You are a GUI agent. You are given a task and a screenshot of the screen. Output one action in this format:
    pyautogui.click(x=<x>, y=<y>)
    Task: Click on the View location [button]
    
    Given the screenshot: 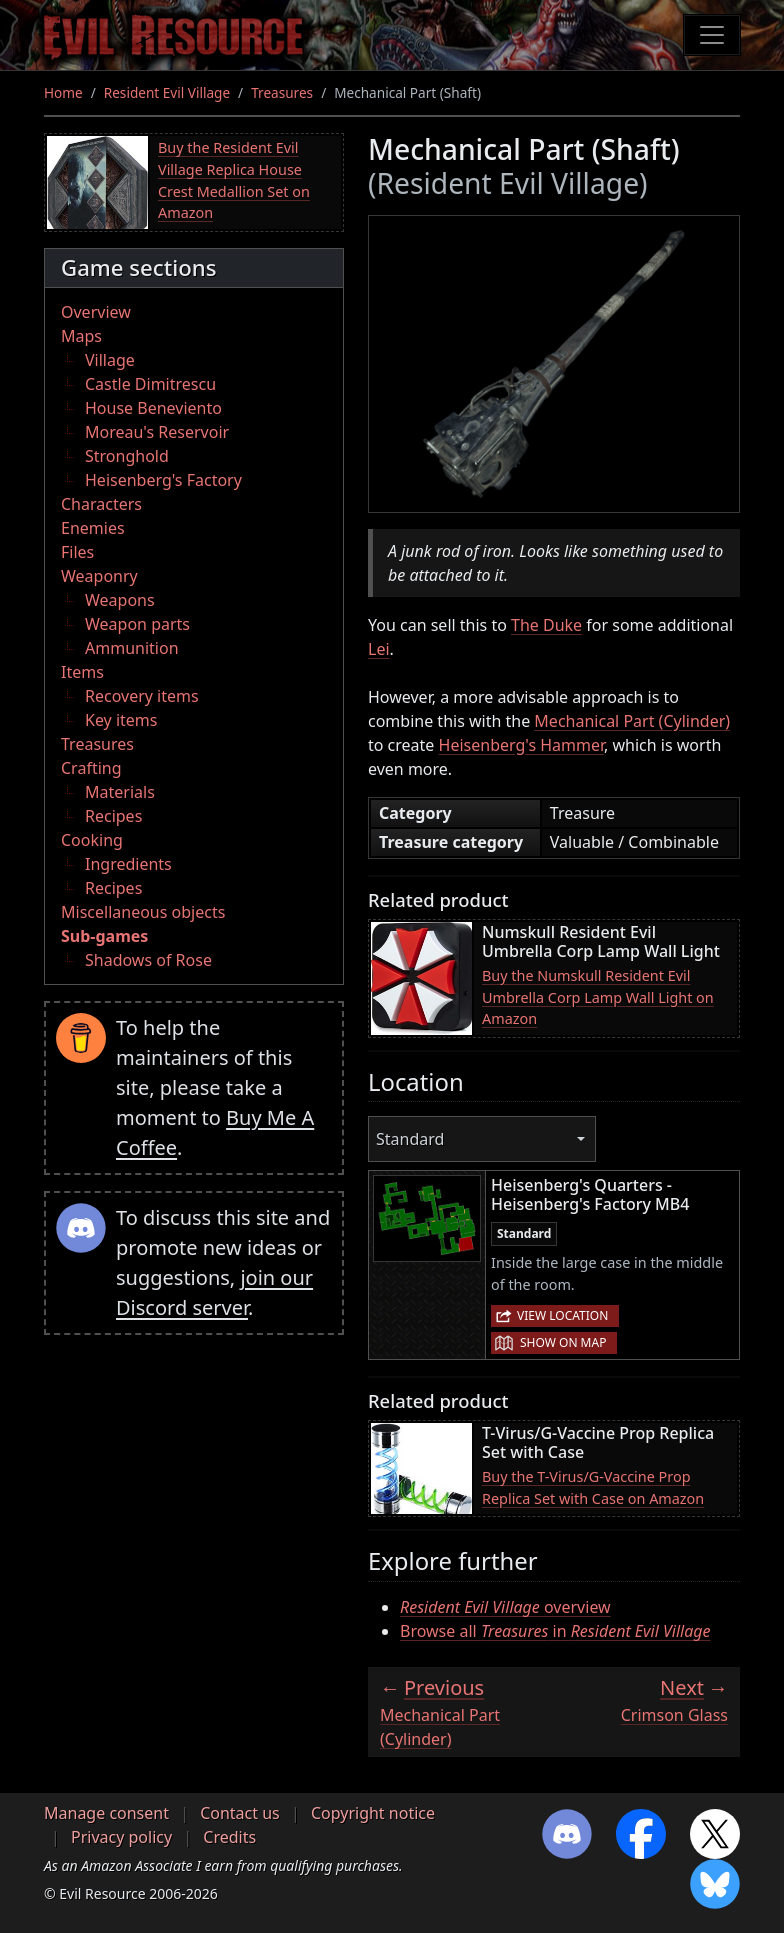 What is the action you would take?
    pyautogui.click(x=562, y=1315)
    